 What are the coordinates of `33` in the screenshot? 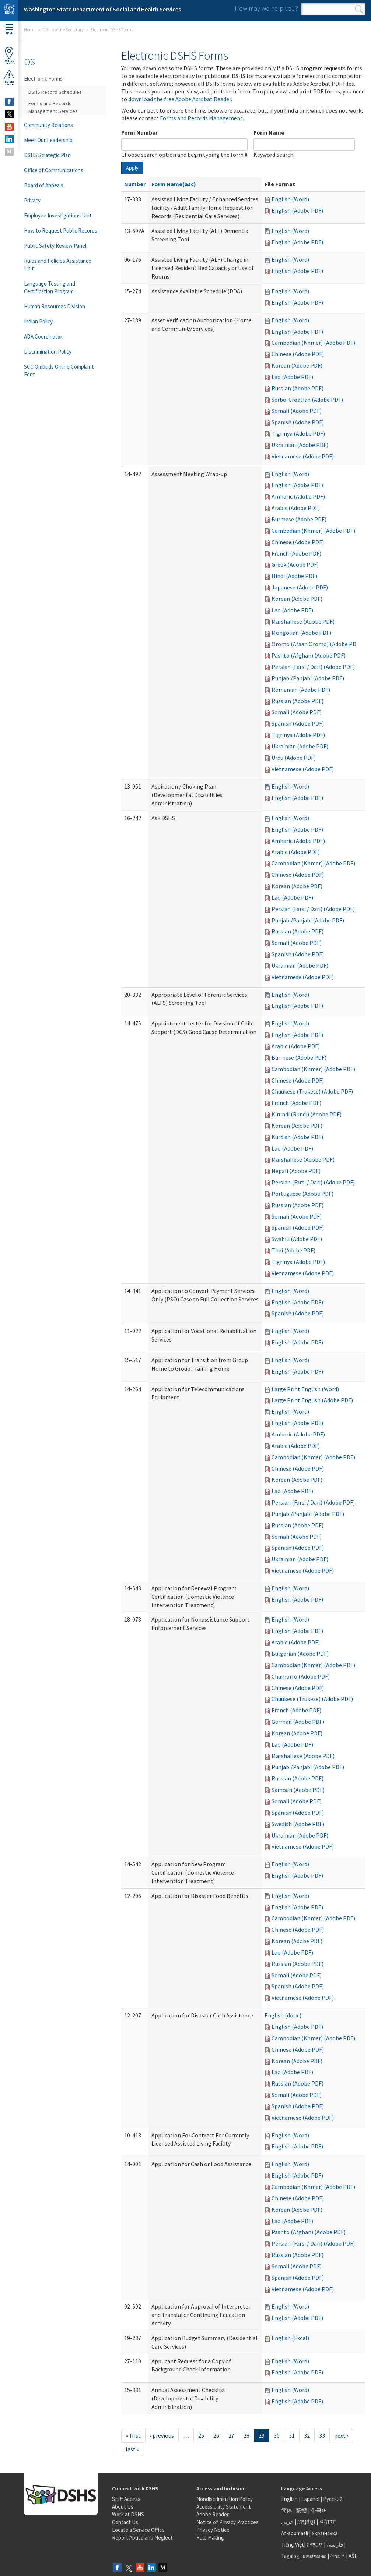 It's located at (322, 2435).